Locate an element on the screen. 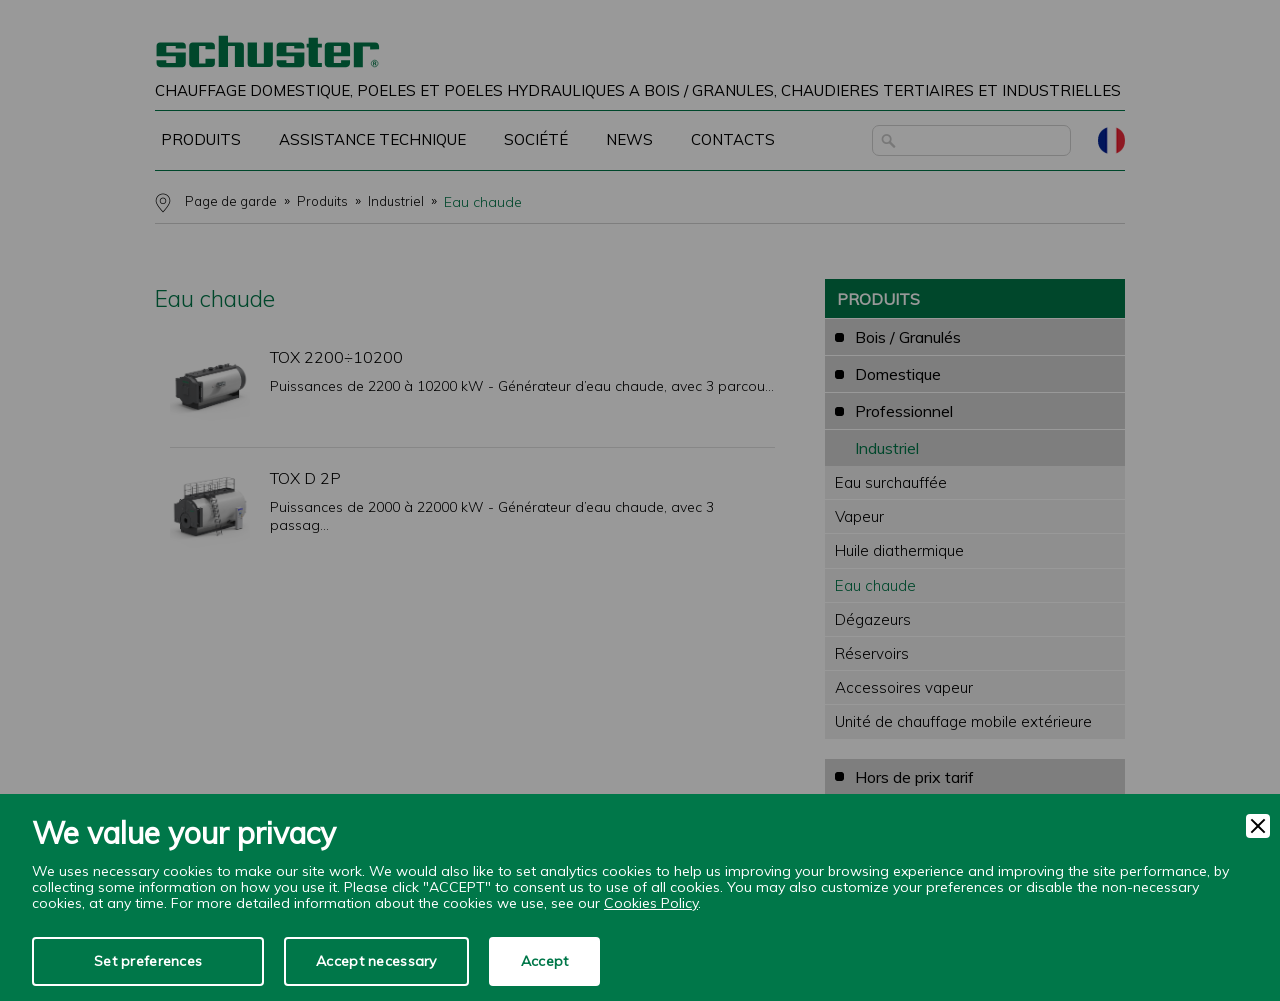 The image size is (1280, 1001). Accept necessary is located at coordinates (376, 961).